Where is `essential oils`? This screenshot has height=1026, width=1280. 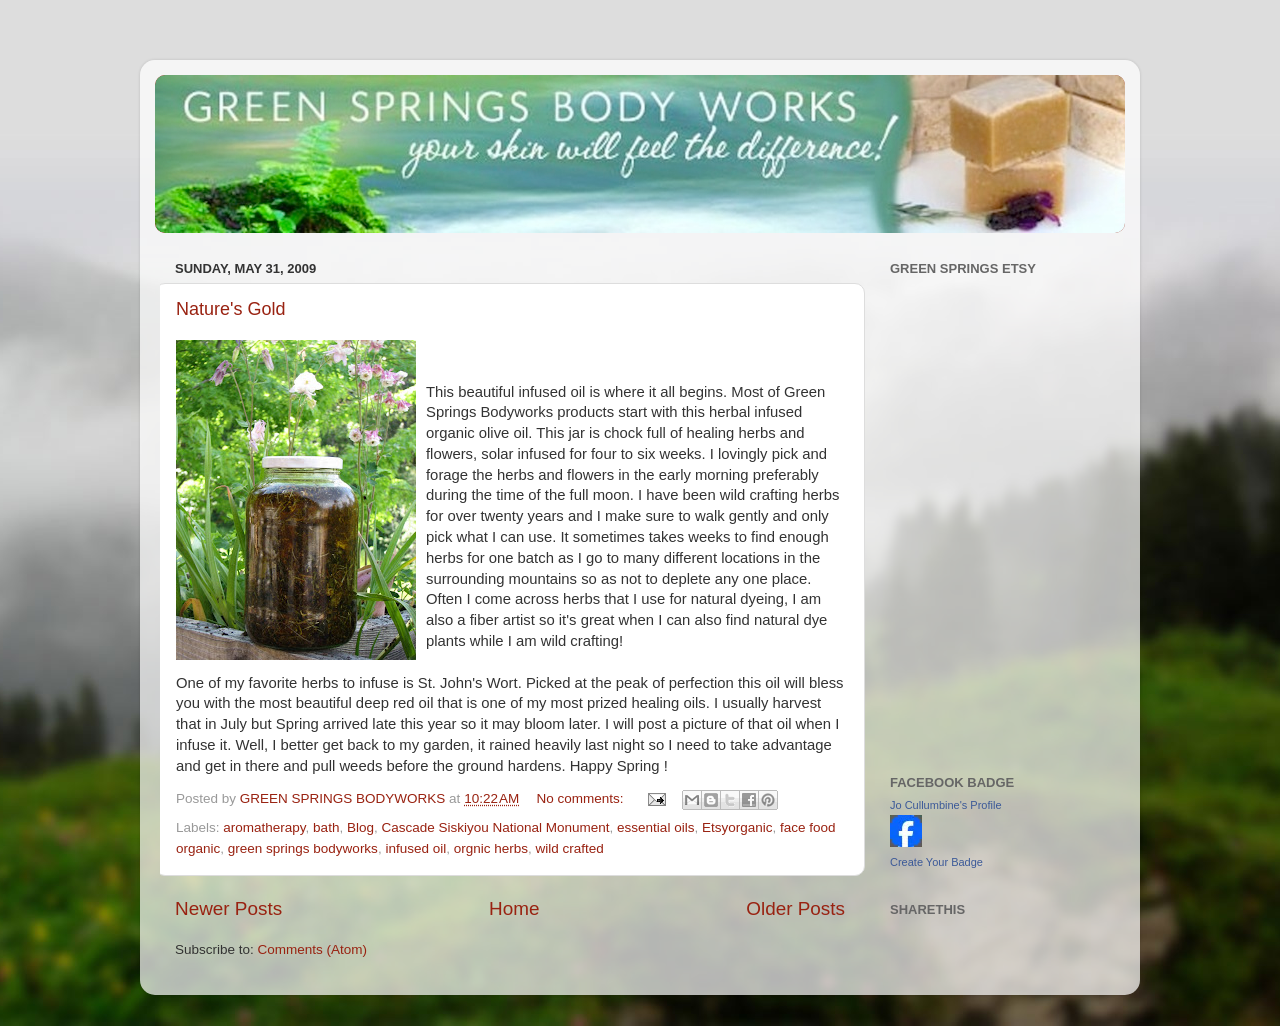 essential oils is located at coordinates (655, 827).